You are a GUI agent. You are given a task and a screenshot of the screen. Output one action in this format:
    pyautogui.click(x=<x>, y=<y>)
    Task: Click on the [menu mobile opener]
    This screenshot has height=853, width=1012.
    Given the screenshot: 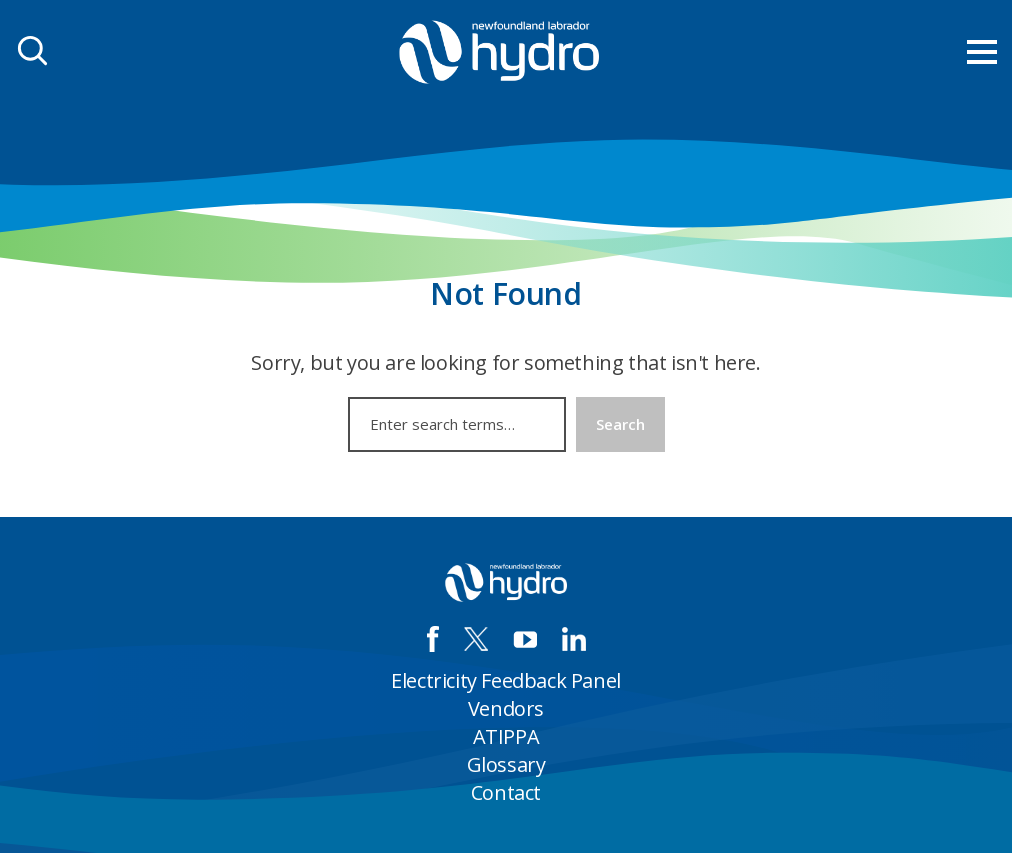 What is the action you would take?
    pyautogui.click(x=982, y=52)
    